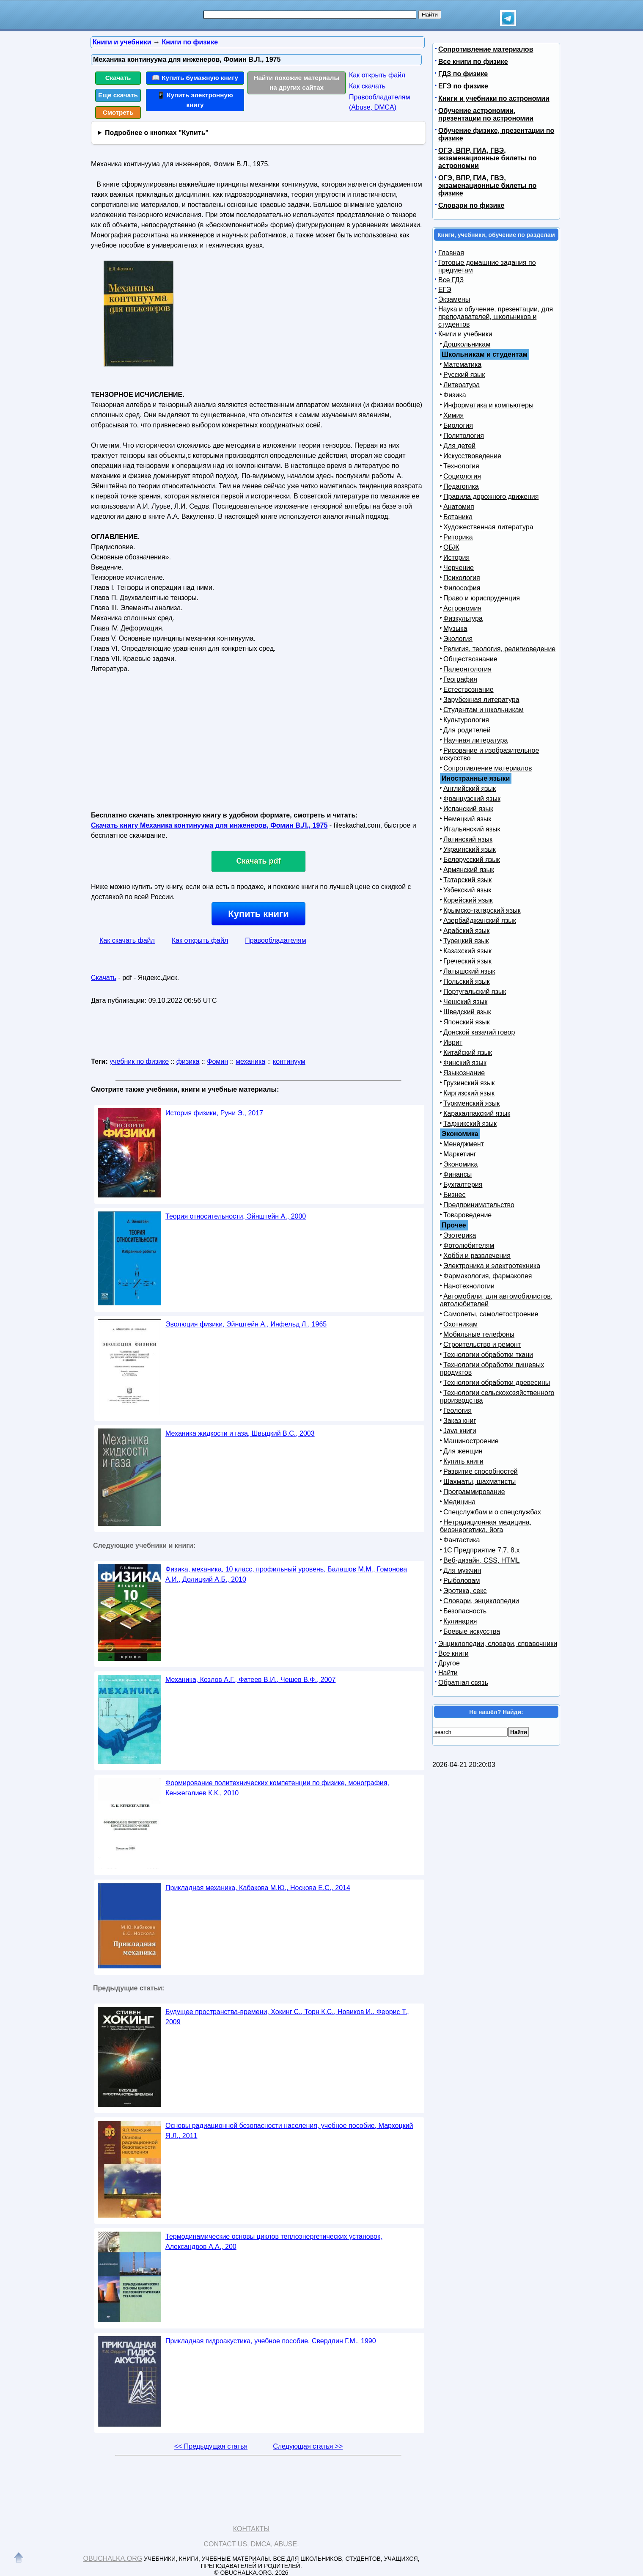 This screenshot has height=2576, width=643. What do you see at coordinates (463, 73) in the screenshot?
I see `ГДЗ по физике` at bounding box center [463, 73].